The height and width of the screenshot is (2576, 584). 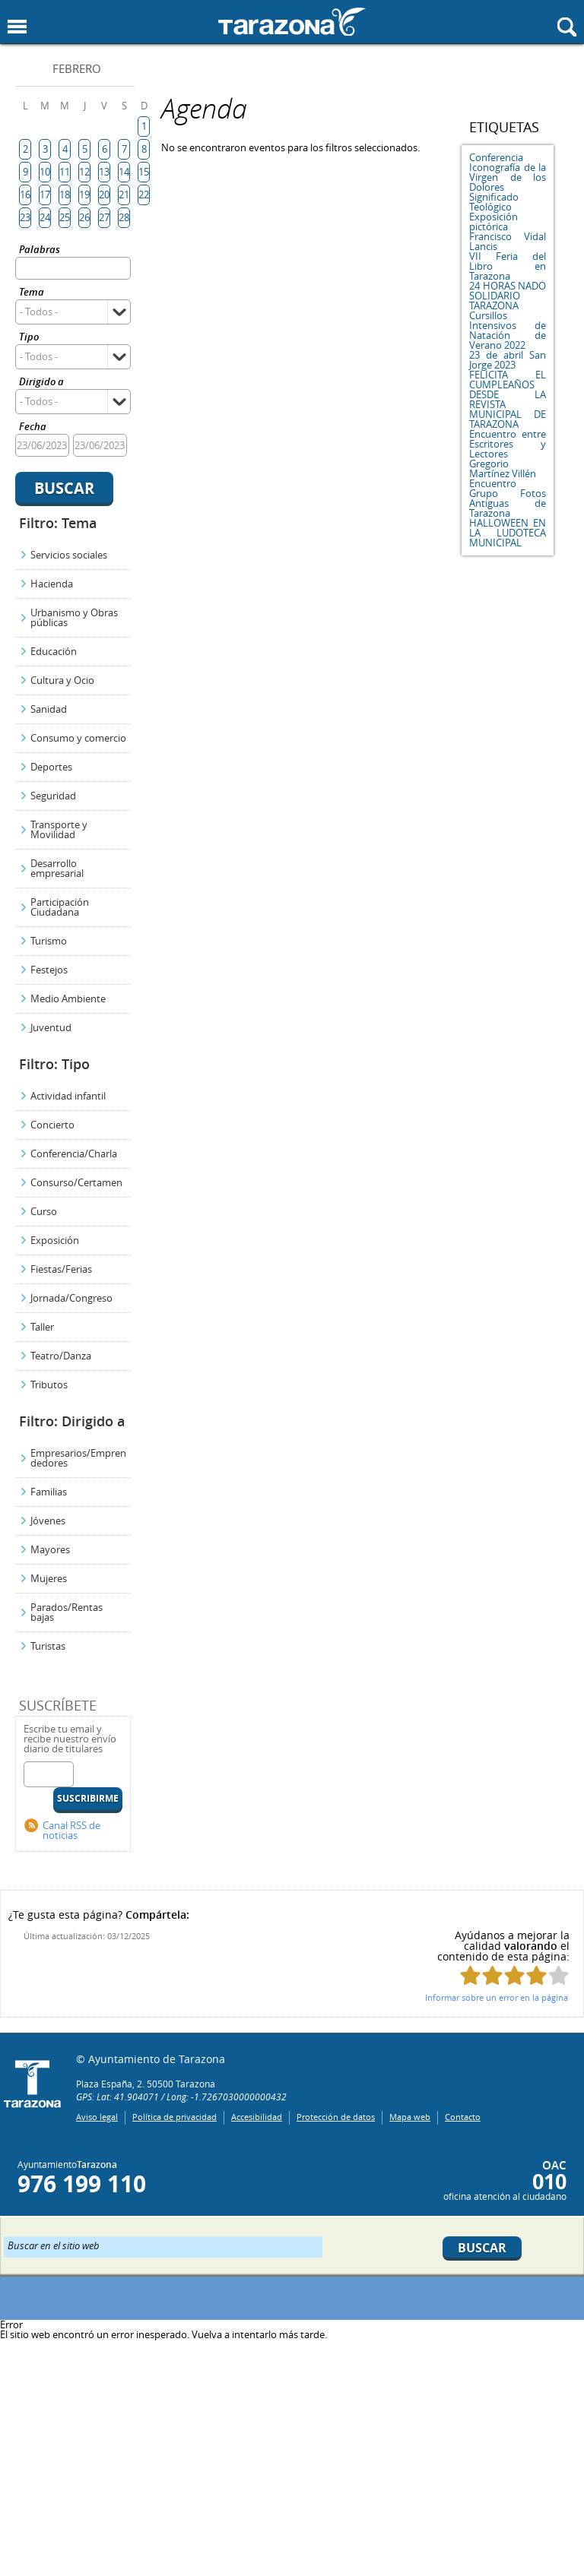 What do you see at coordinates (58, 829) in the screenshot?
I see `Transporte y Movilidad` at bounding box center [58, 829].